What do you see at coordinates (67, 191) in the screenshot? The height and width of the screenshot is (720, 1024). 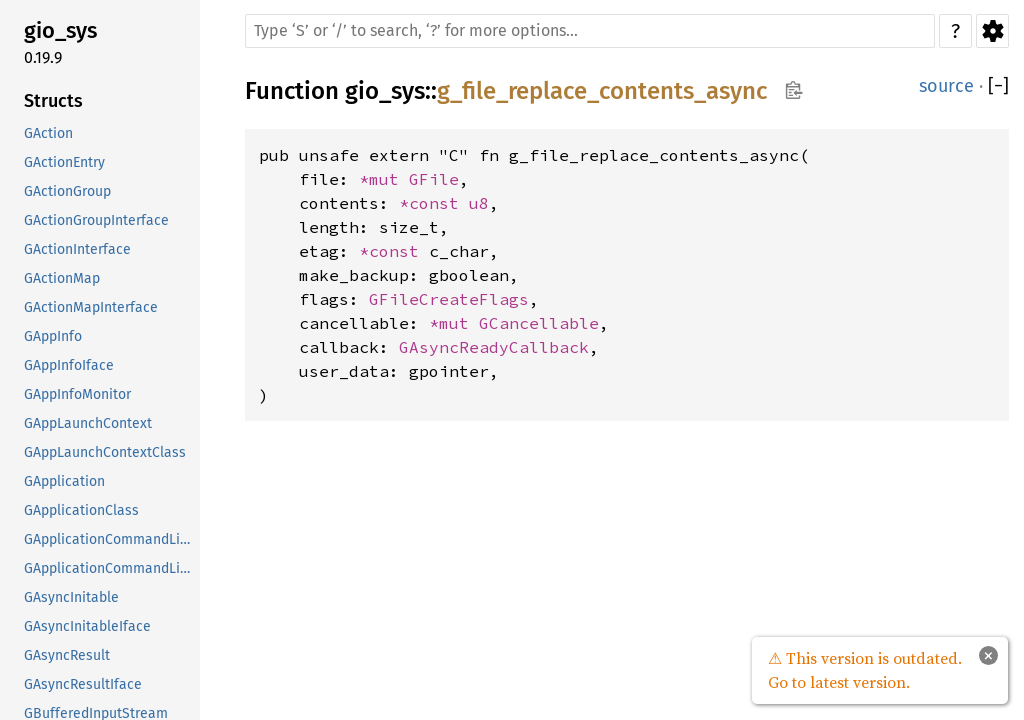 I see `GActionGroup` at bounding box center [67, 191].